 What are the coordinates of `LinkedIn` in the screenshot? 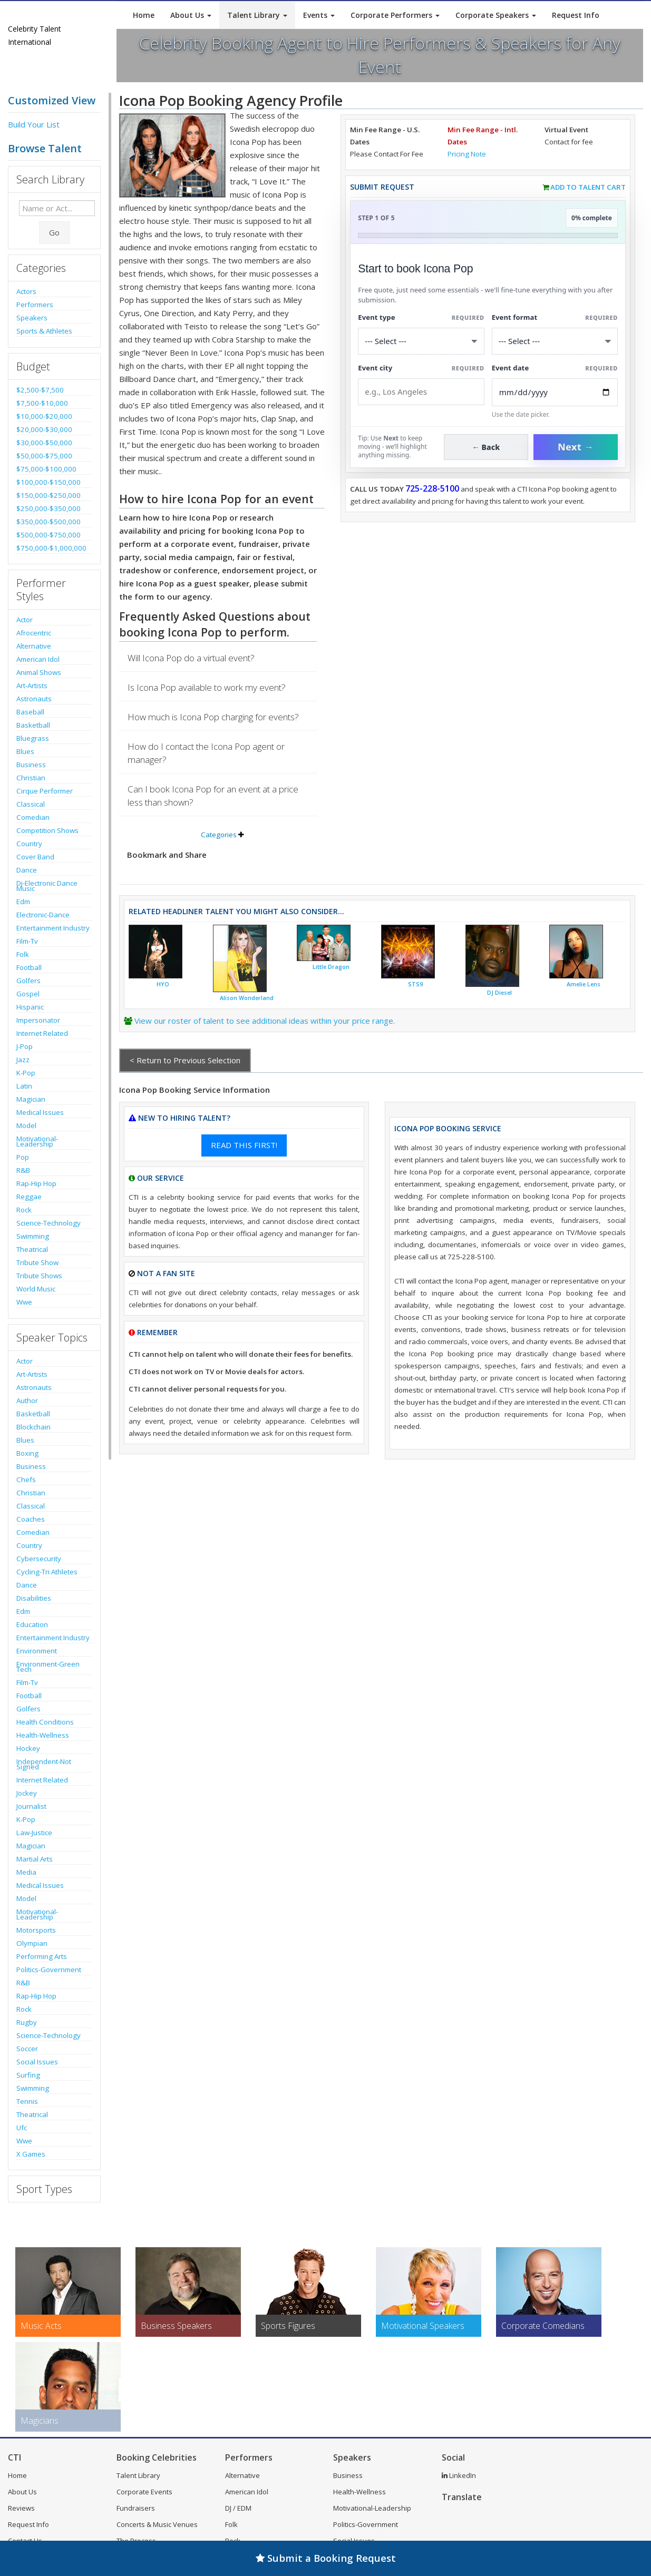 It's located at (459, 2475).